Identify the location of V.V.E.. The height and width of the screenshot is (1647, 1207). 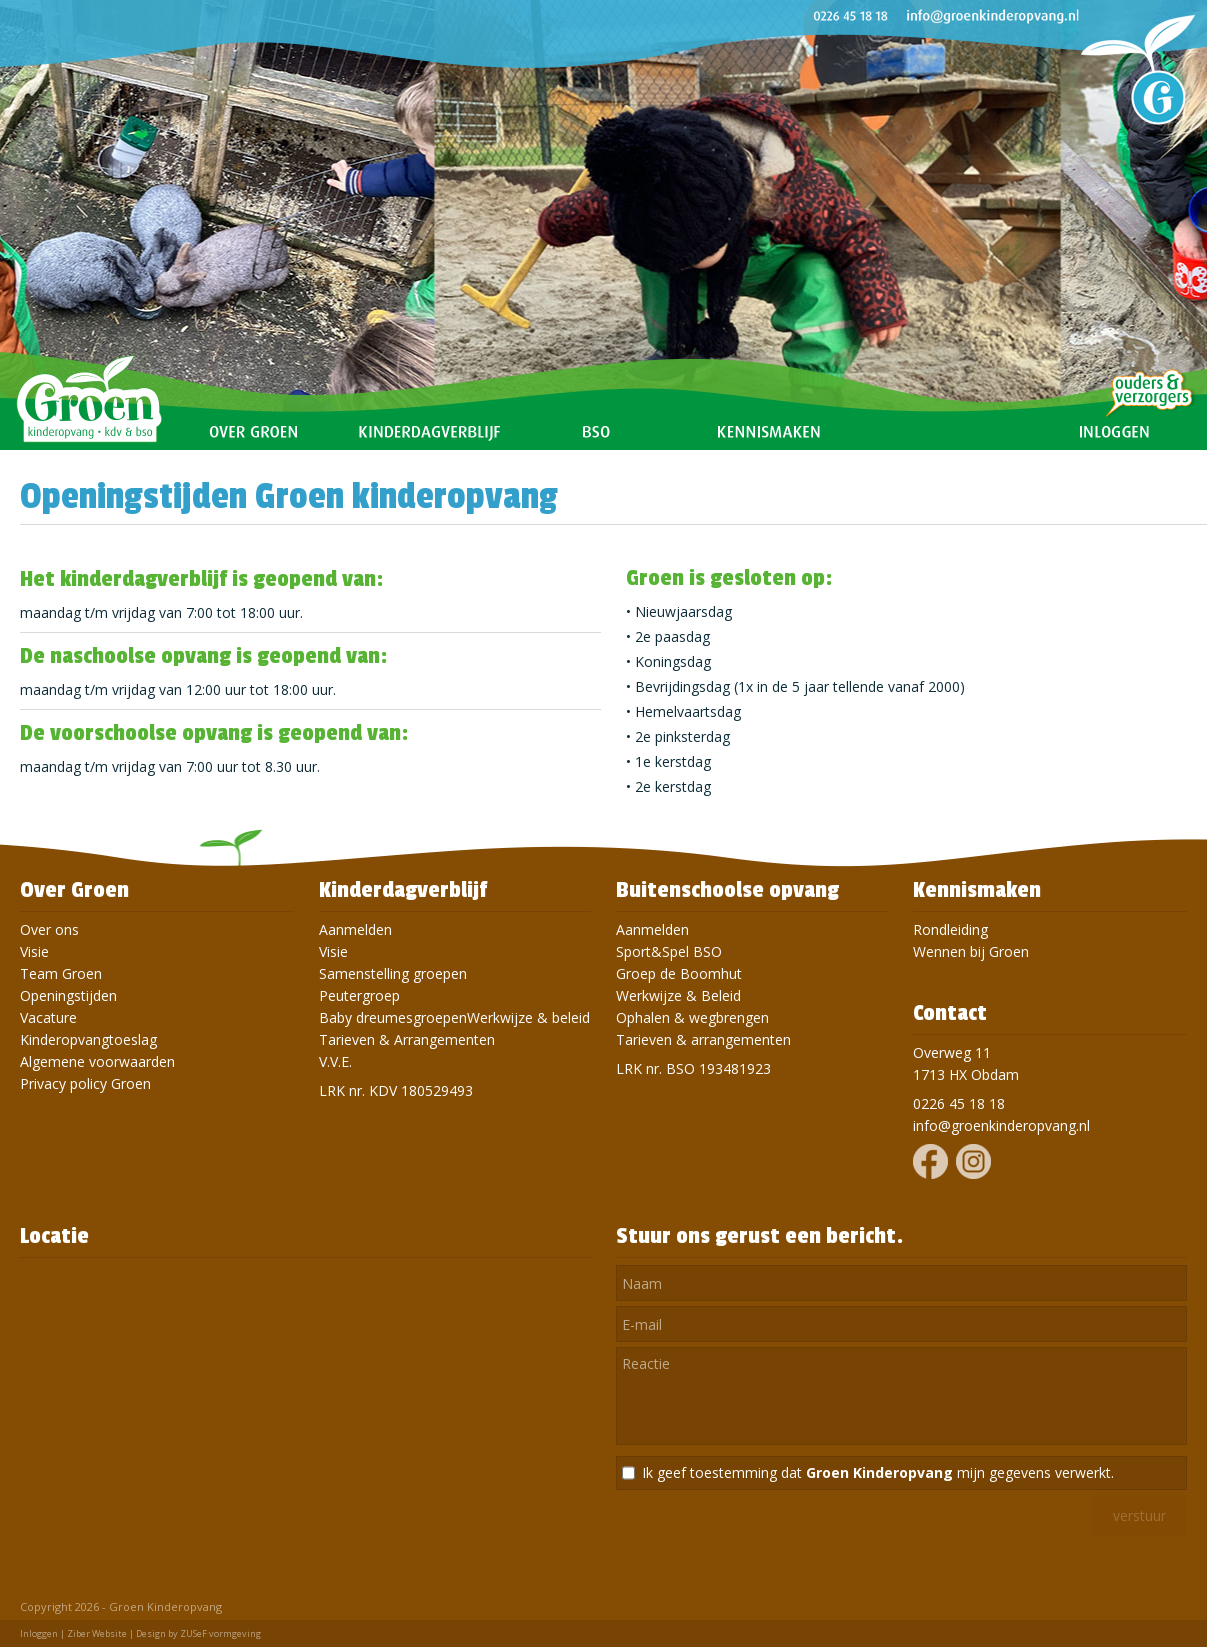
(335, 1061).